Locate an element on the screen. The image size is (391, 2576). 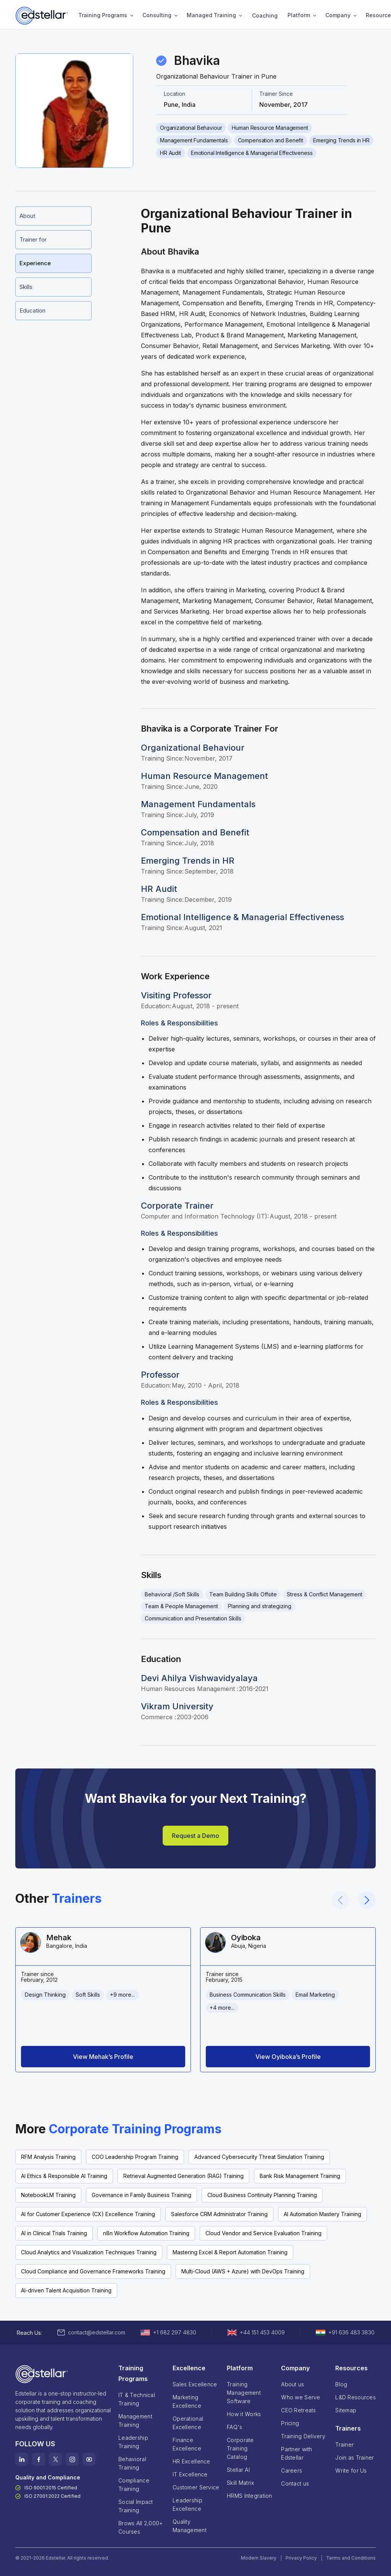
Corporate TrainingCatalog is located at coordinates (240, 2448).